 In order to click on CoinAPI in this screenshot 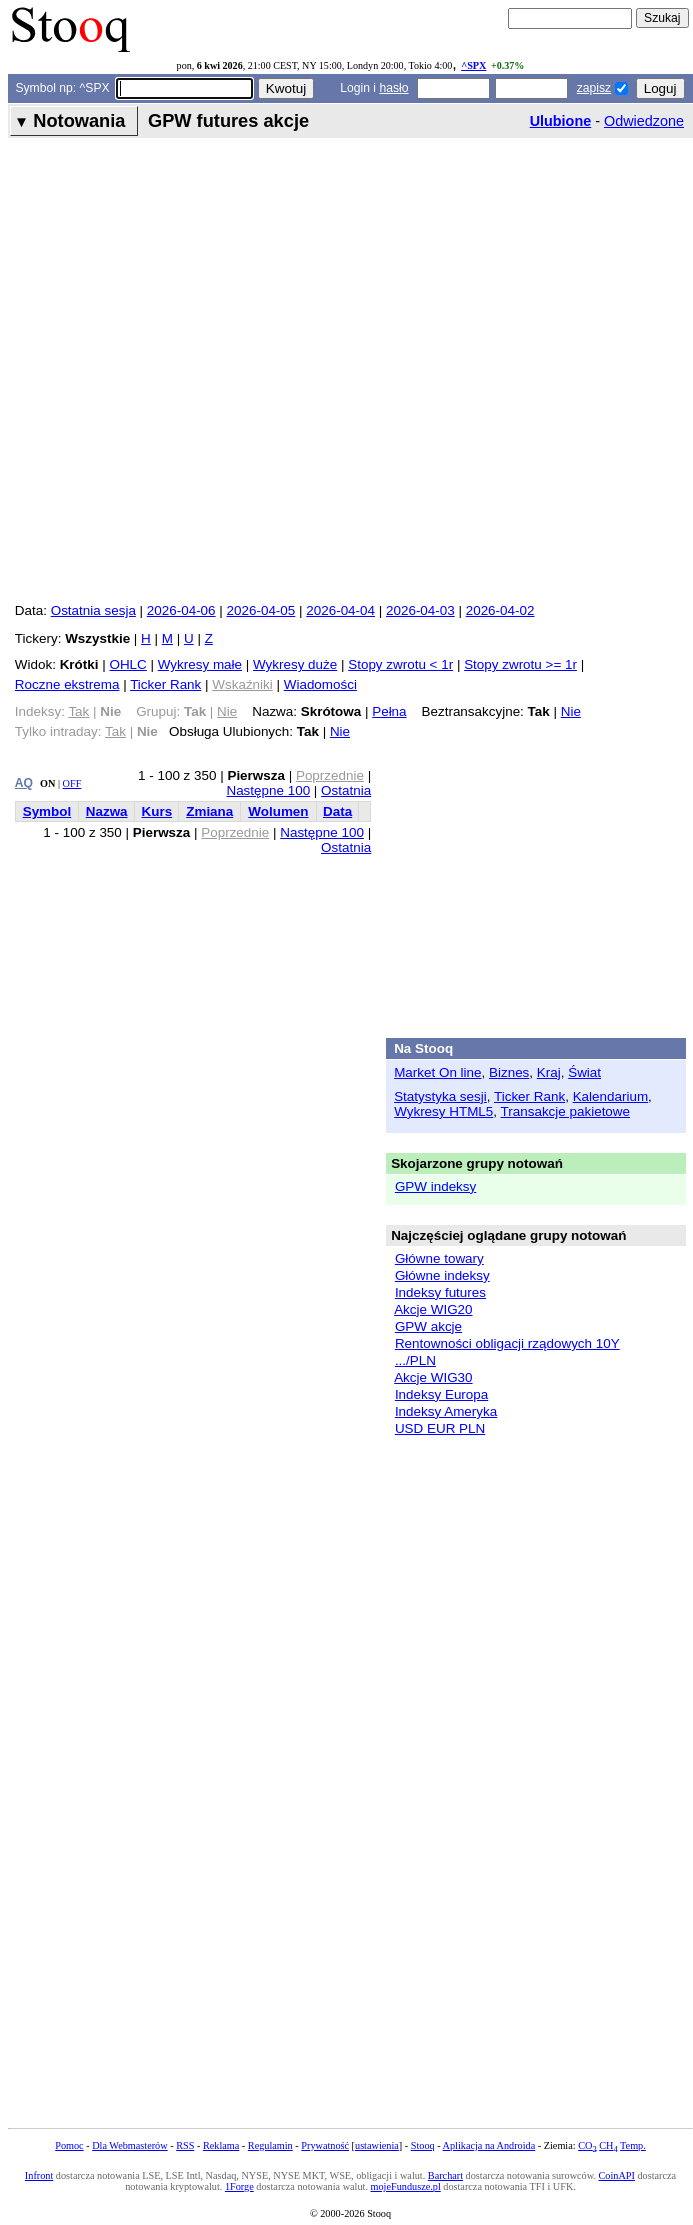, I will do `click(617, 2175)`.